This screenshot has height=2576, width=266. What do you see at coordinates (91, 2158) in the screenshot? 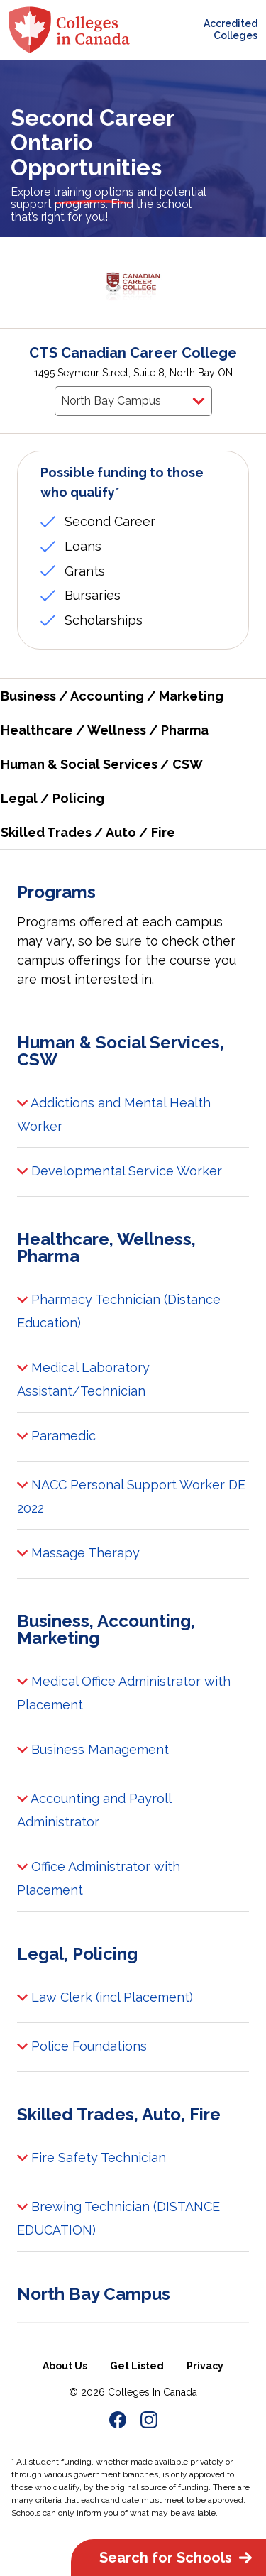
I see `Fire Safety Technician [button]` at bounding box center [91, 2158].